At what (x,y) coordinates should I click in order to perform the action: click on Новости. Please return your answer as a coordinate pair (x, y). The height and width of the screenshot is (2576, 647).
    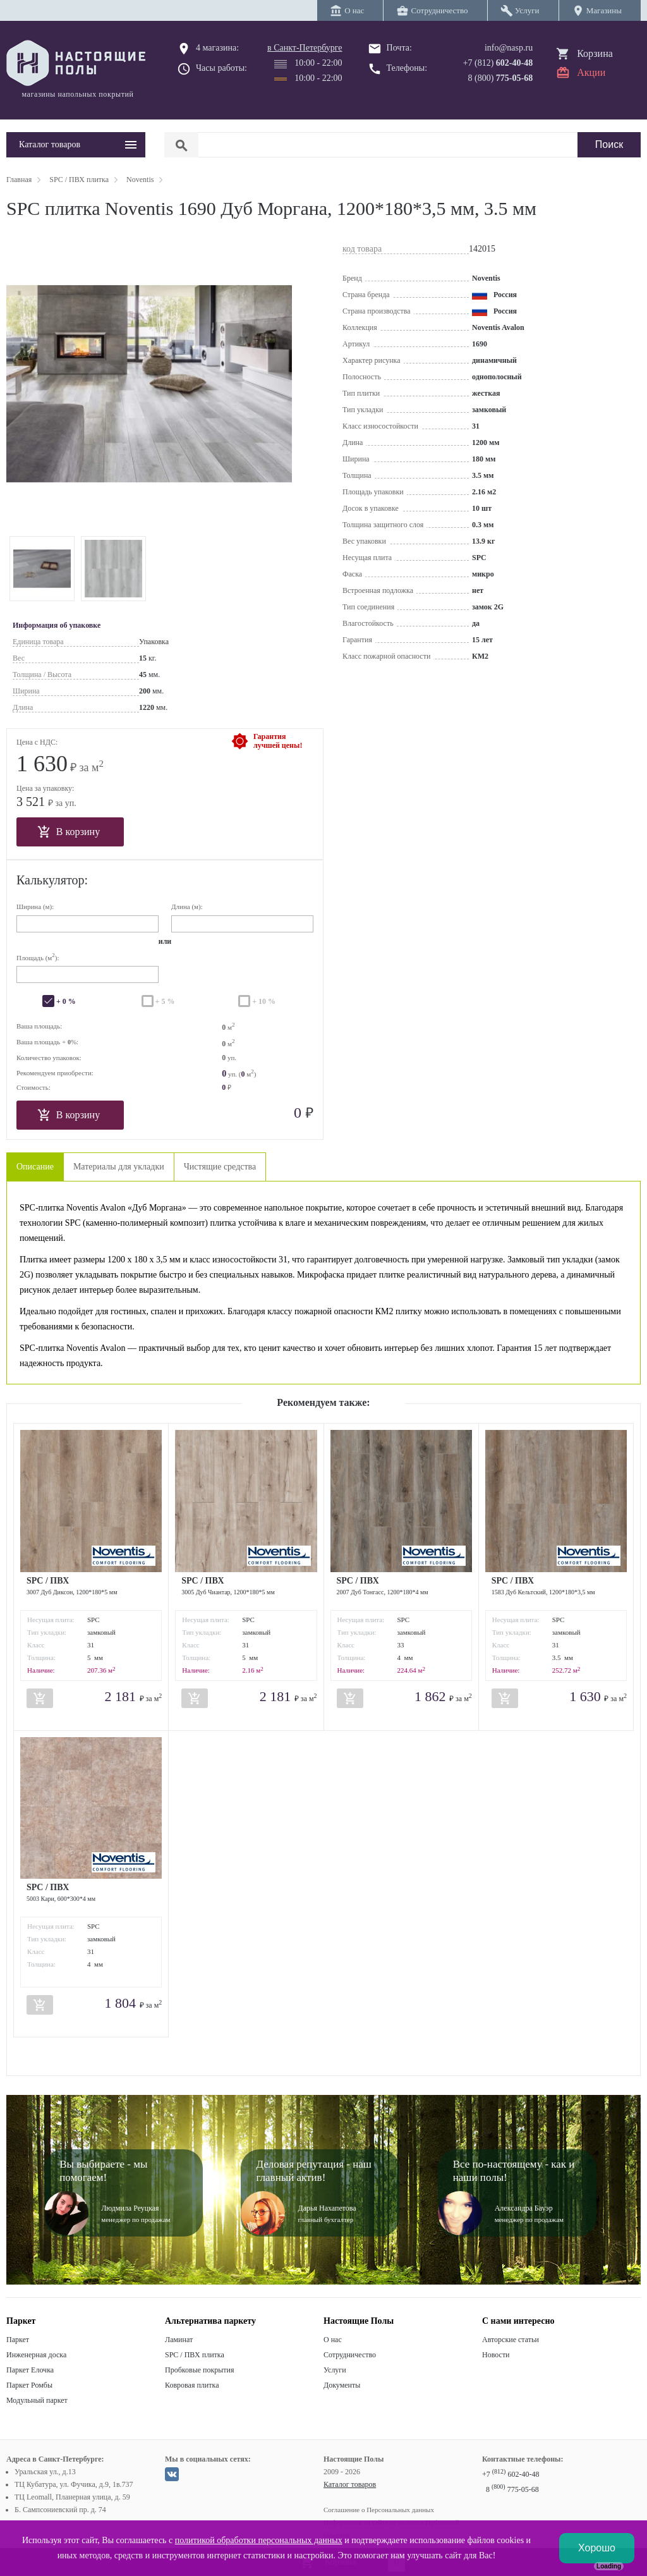
    Looking at the image, I should click on (496, 2354).